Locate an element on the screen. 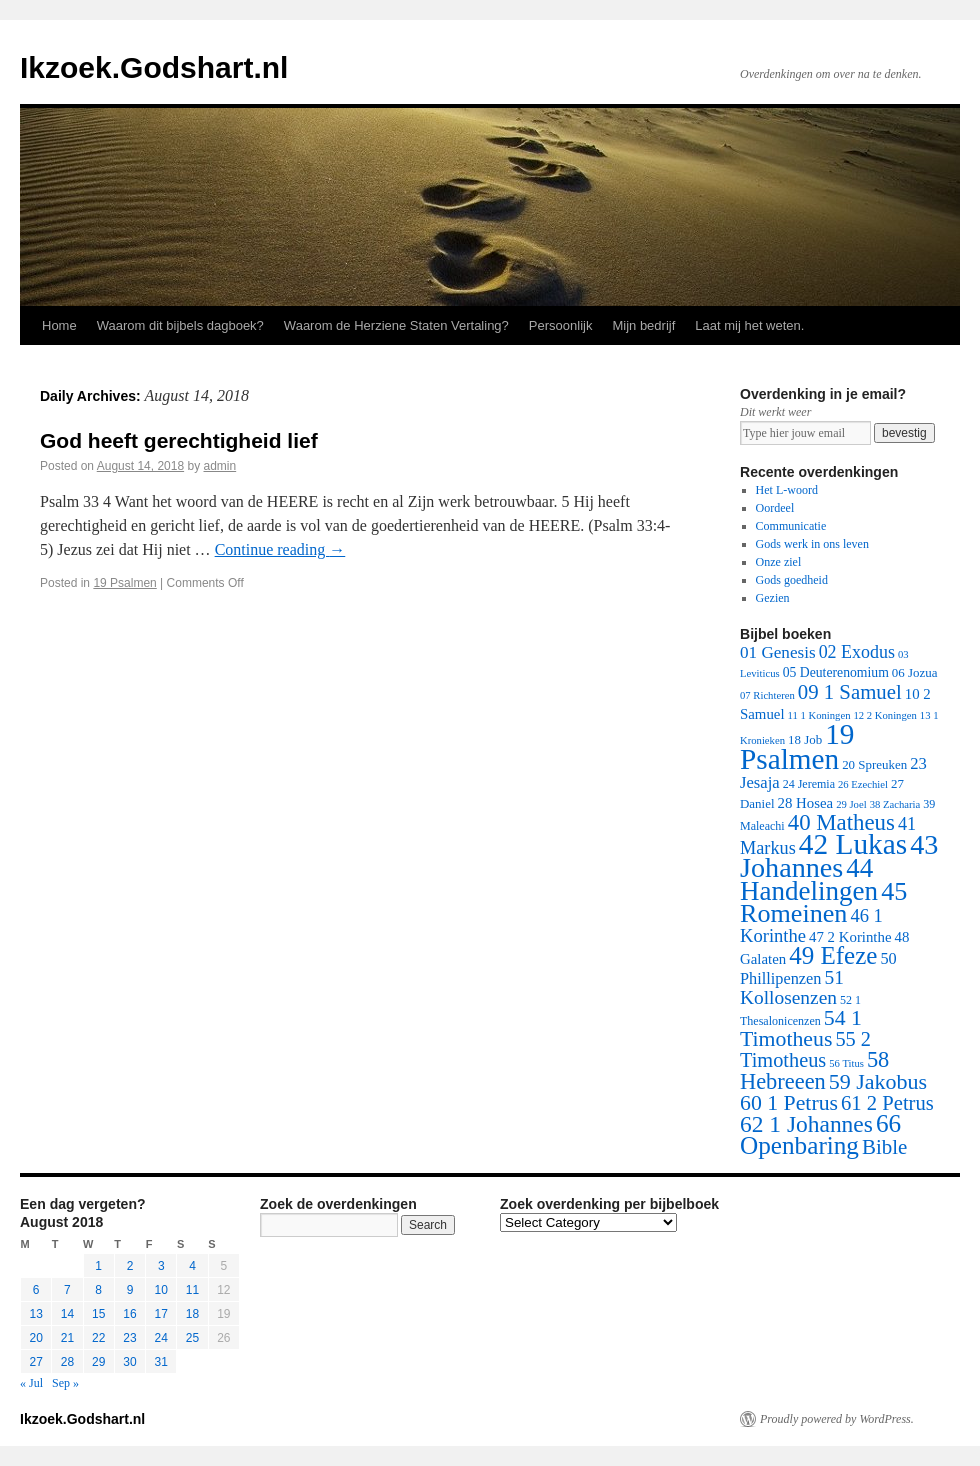 This screenshot has height=1466, width=980. 29 [Posts published on August 29, 2018] is located at coordinates (98, 1362).